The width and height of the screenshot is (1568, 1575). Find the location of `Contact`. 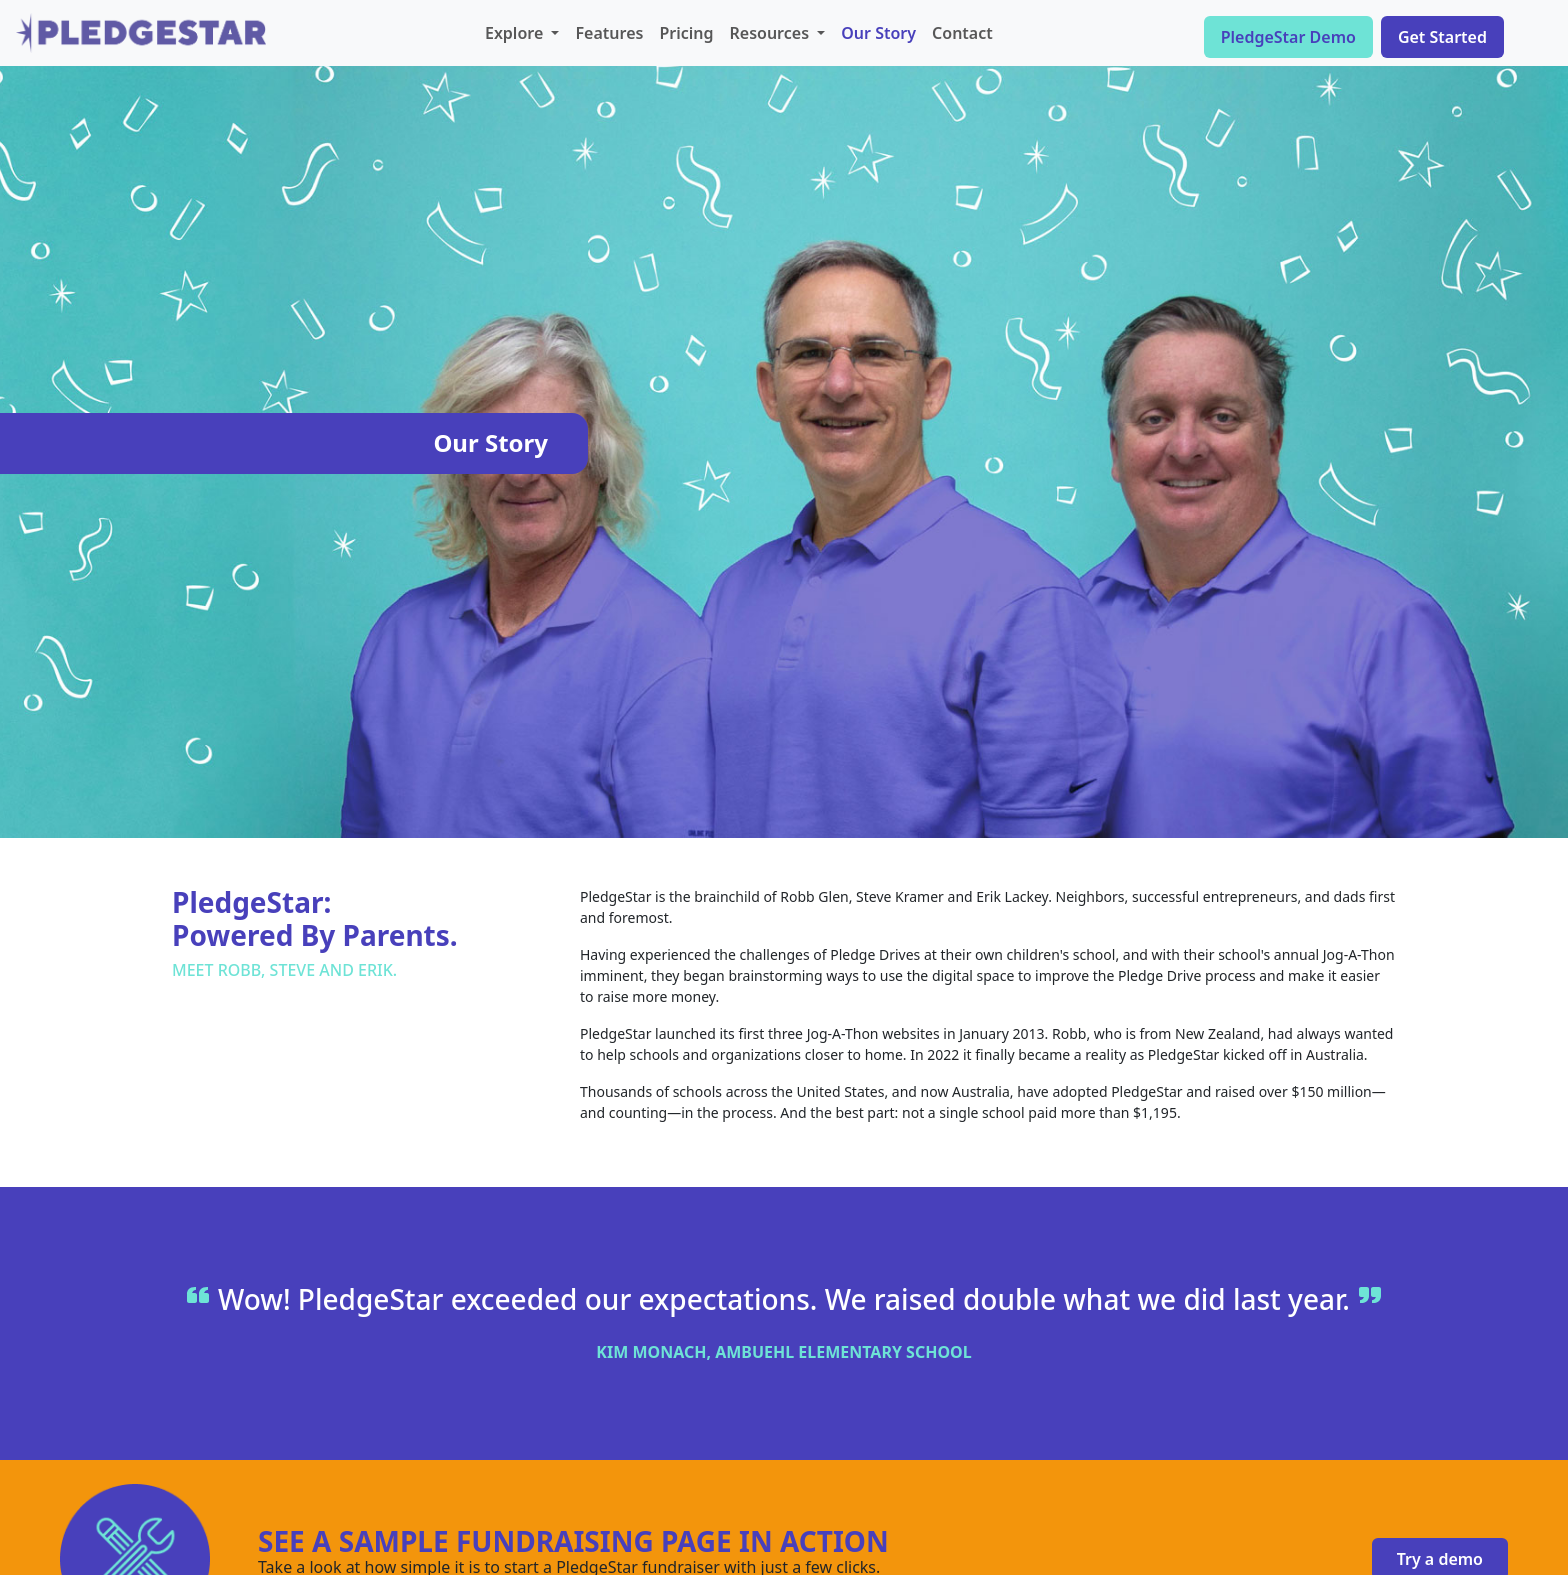

Contact is located at coordinates (962, 33).